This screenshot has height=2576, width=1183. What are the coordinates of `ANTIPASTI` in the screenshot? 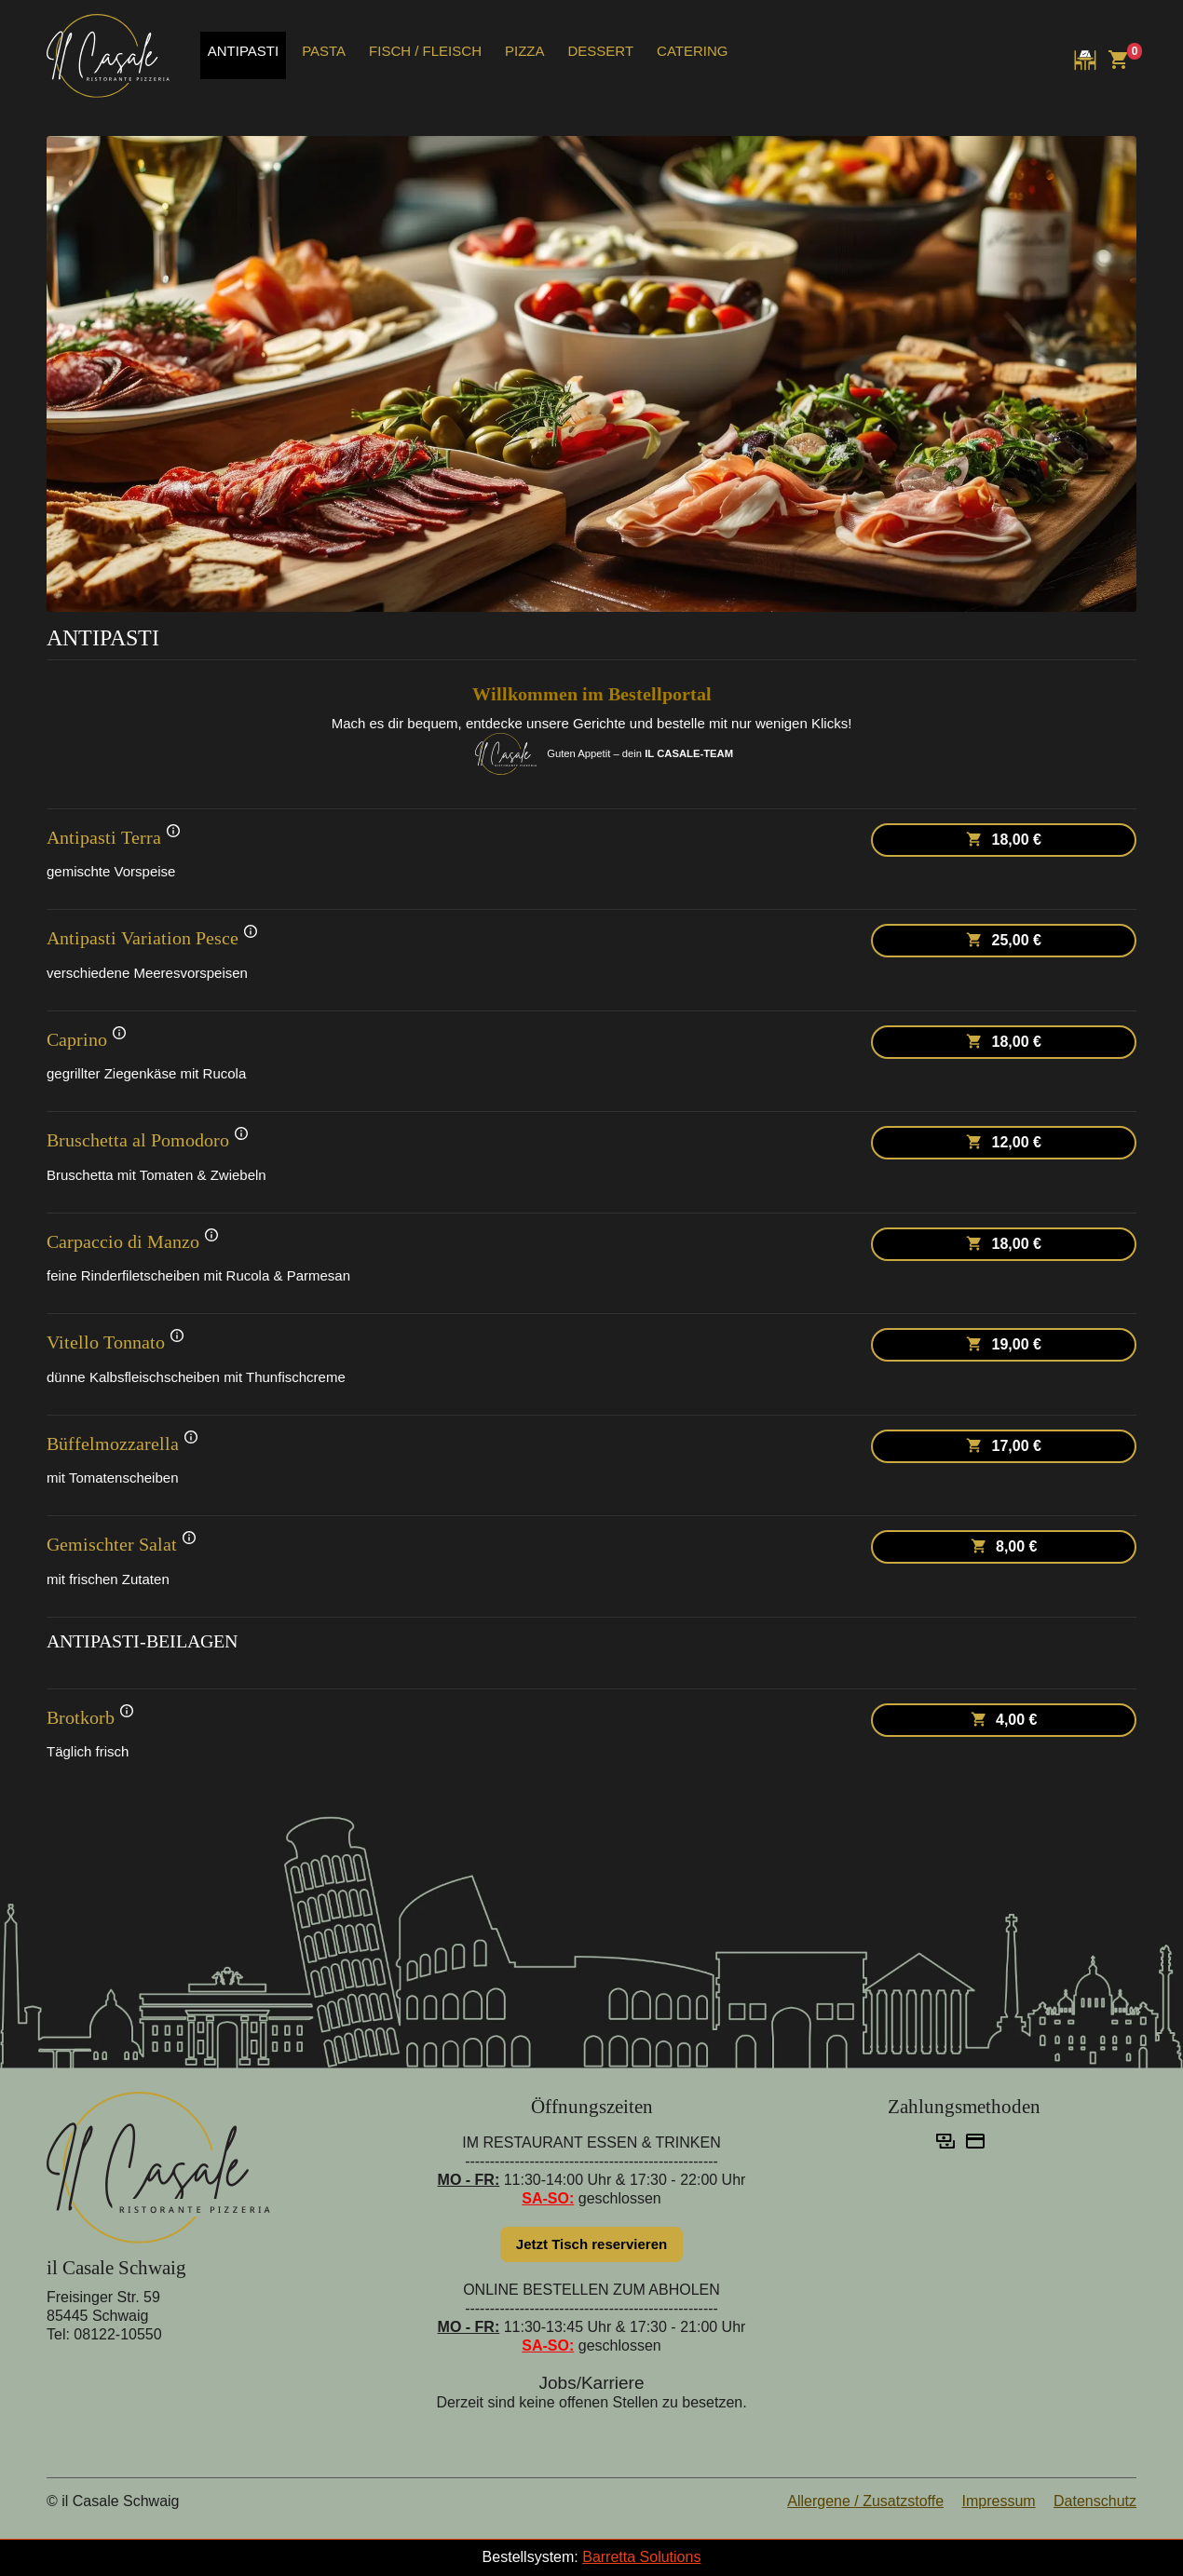 It's located at (243, 51).